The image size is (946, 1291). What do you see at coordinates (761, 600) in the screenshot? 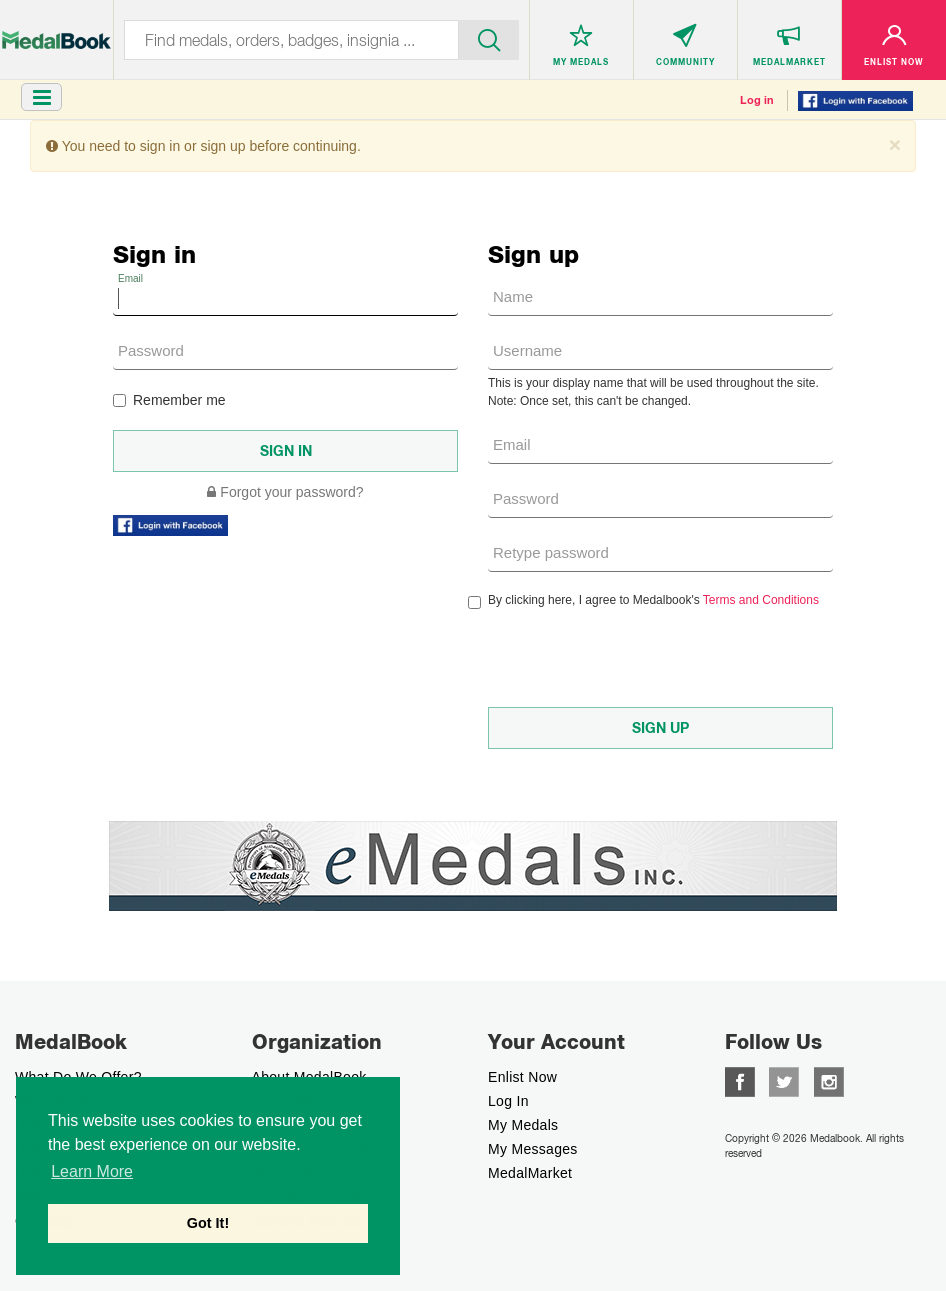
I see `Terms and Conditions` at bounding box center [761, 600].